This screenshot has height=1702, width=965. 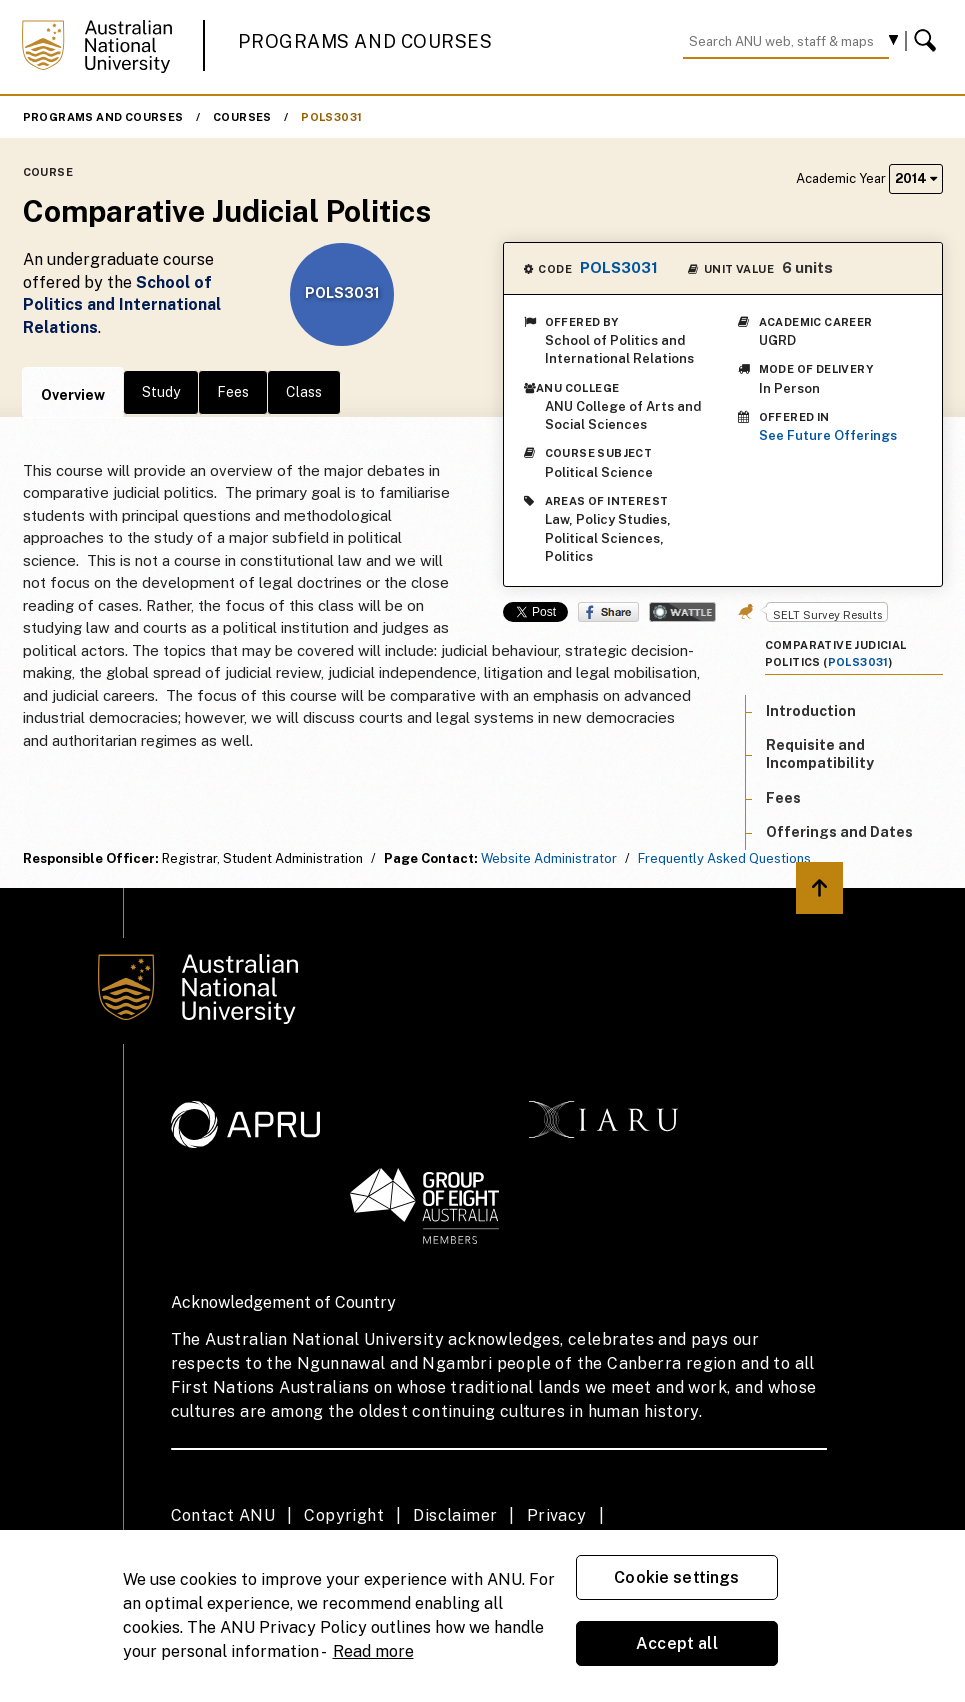 I want to click on Read more [ANU Privacy Policy, opens in a new tab], so click(x=373, y=1651).